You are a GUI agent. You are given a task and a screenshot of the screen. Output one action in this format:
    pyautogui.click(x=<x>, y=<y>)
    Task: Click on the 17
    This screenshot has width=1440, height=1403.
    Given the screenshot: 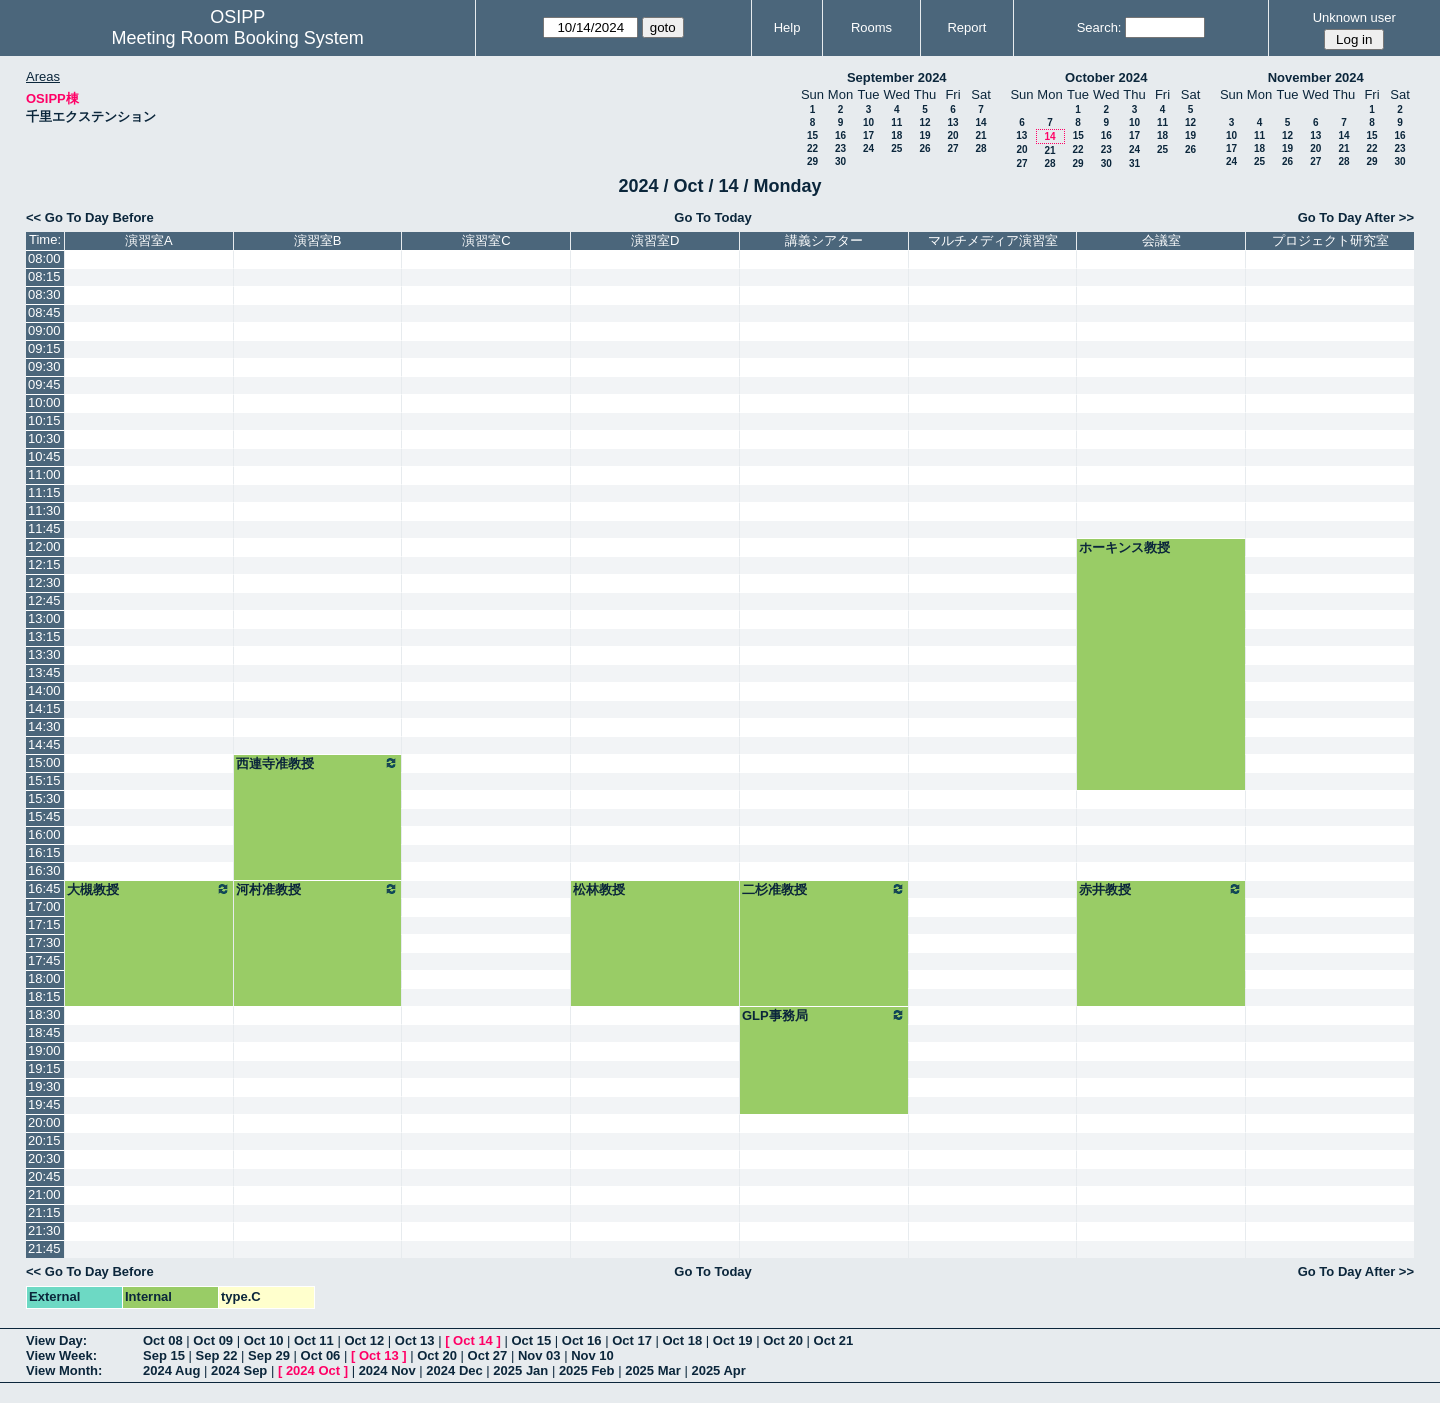 What is the action you would take?
    pyautogui.click(x=868, y=135)
    